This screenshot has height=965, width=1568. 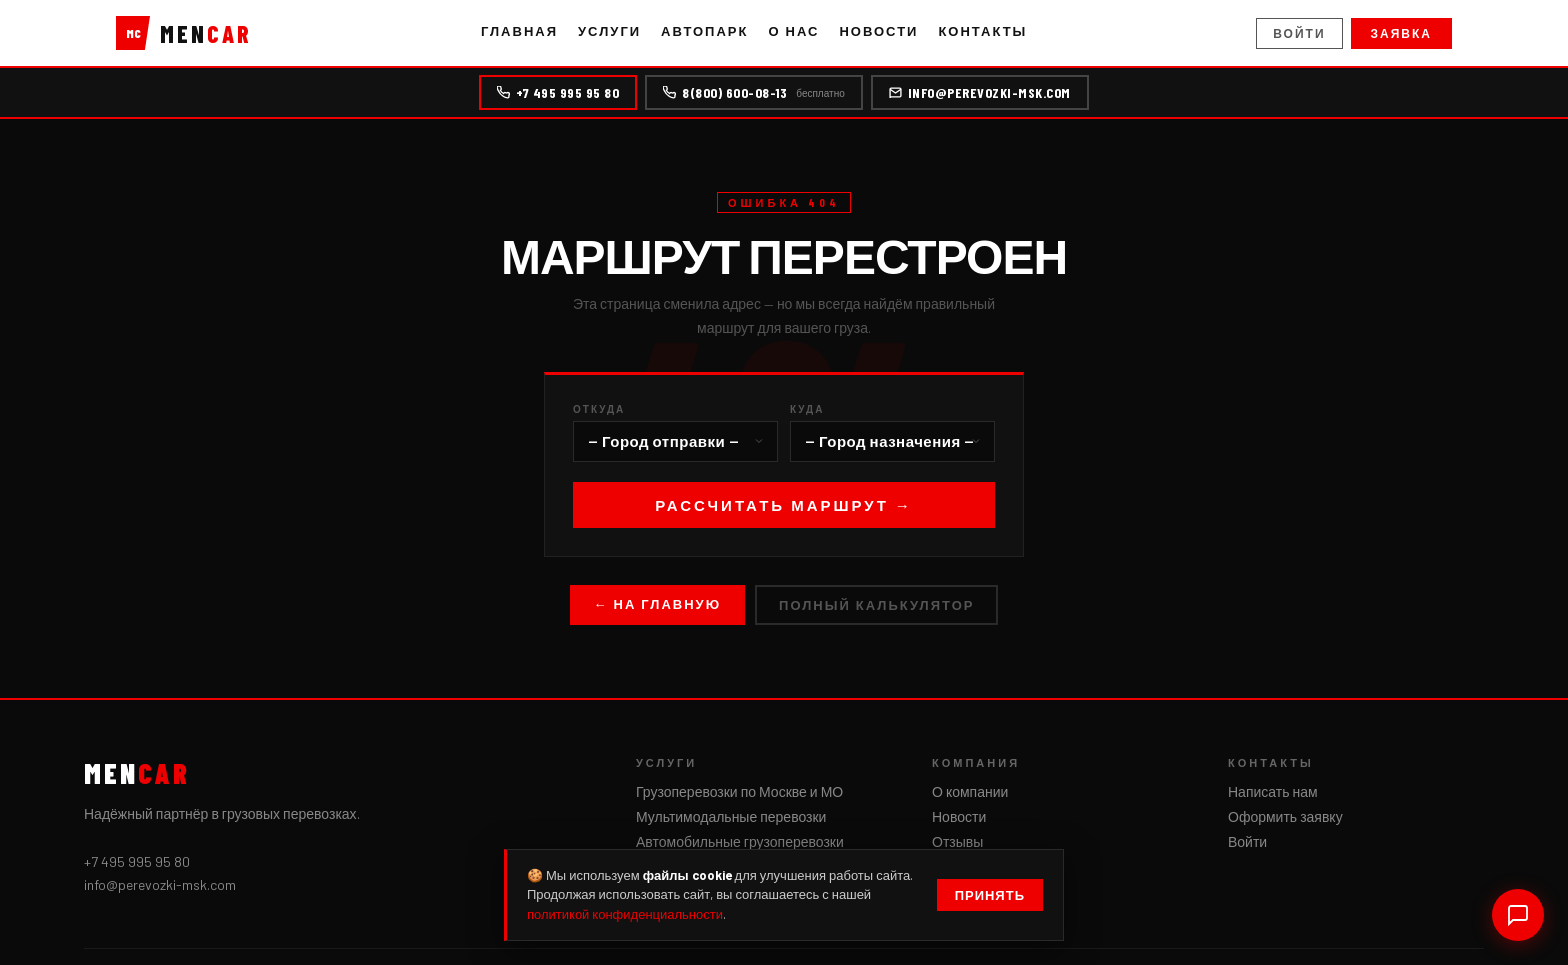 What do you see at coordinates (1299, 33) in the screenshot?
I see `Войти` at bounding box center [1299, 33].